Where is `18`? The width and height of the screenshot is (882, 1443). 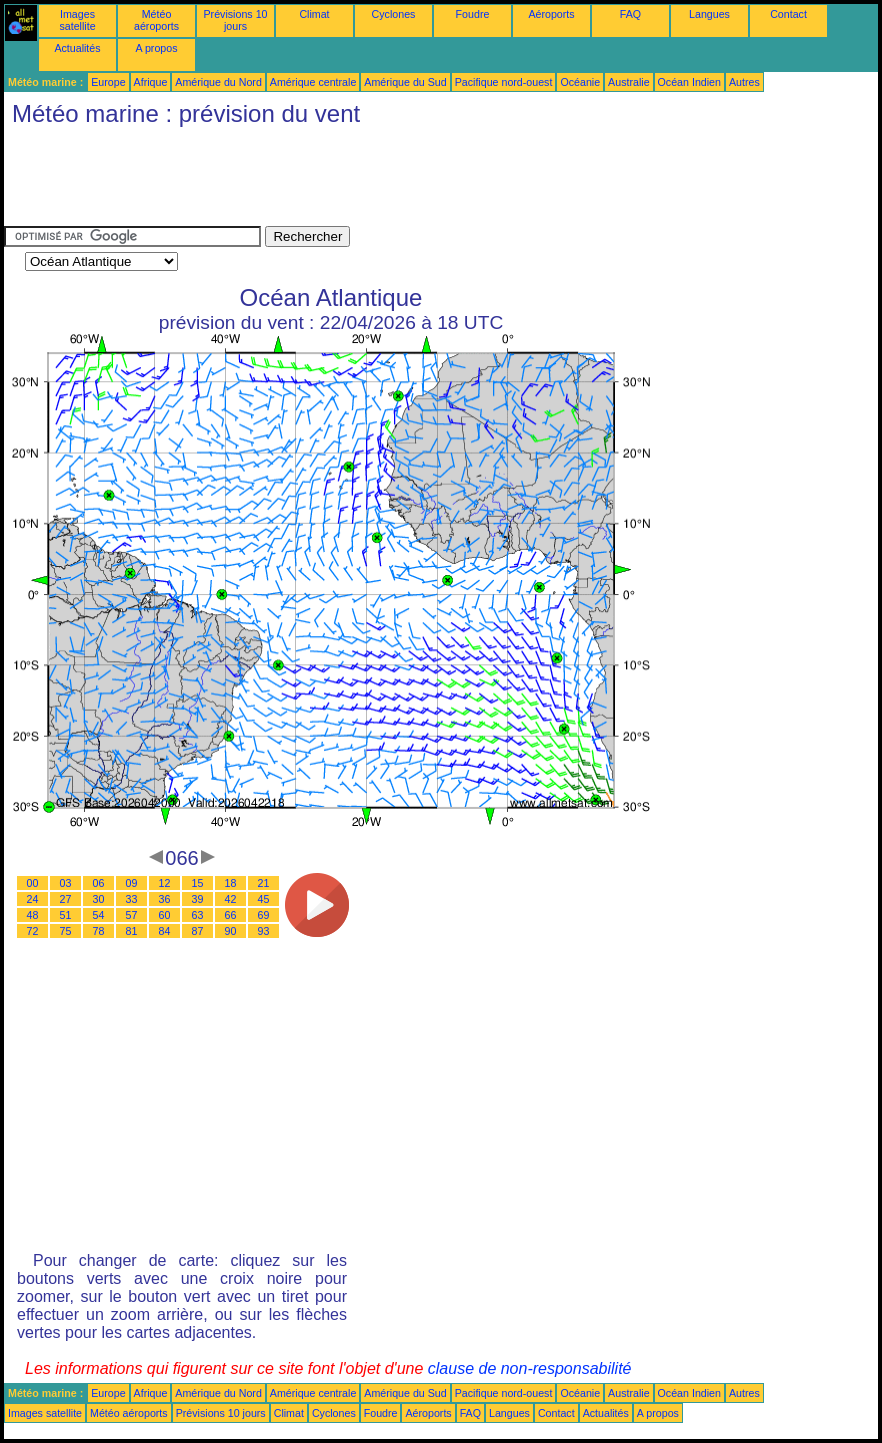
18 is located at coordinates (231, 883).